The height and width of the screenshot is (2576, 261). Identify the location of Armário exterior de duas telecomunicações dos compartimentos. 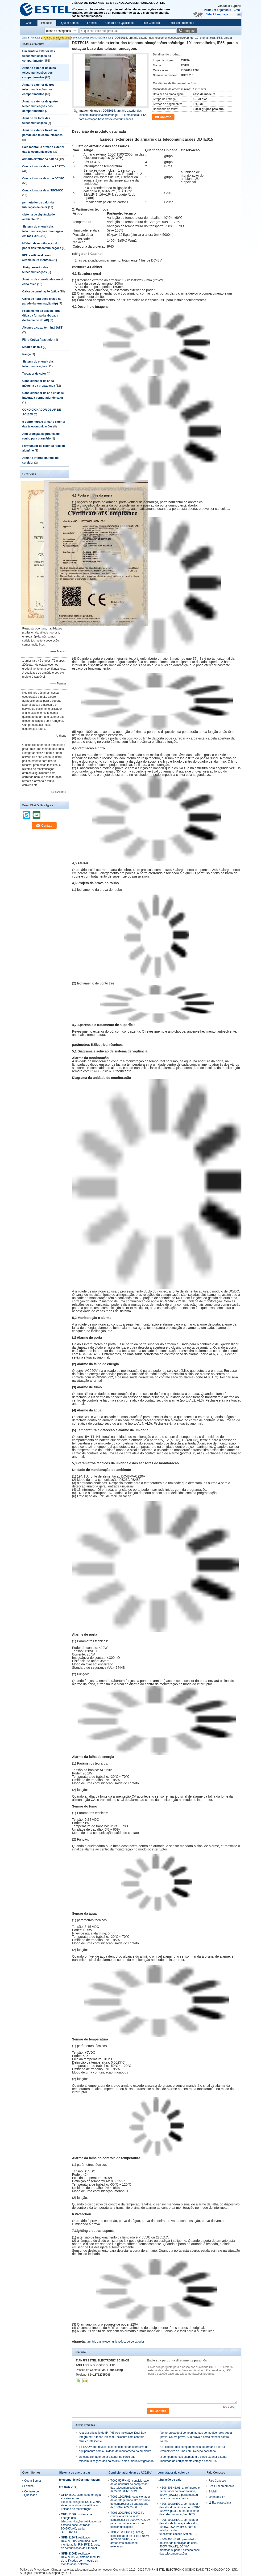
(77, 37).